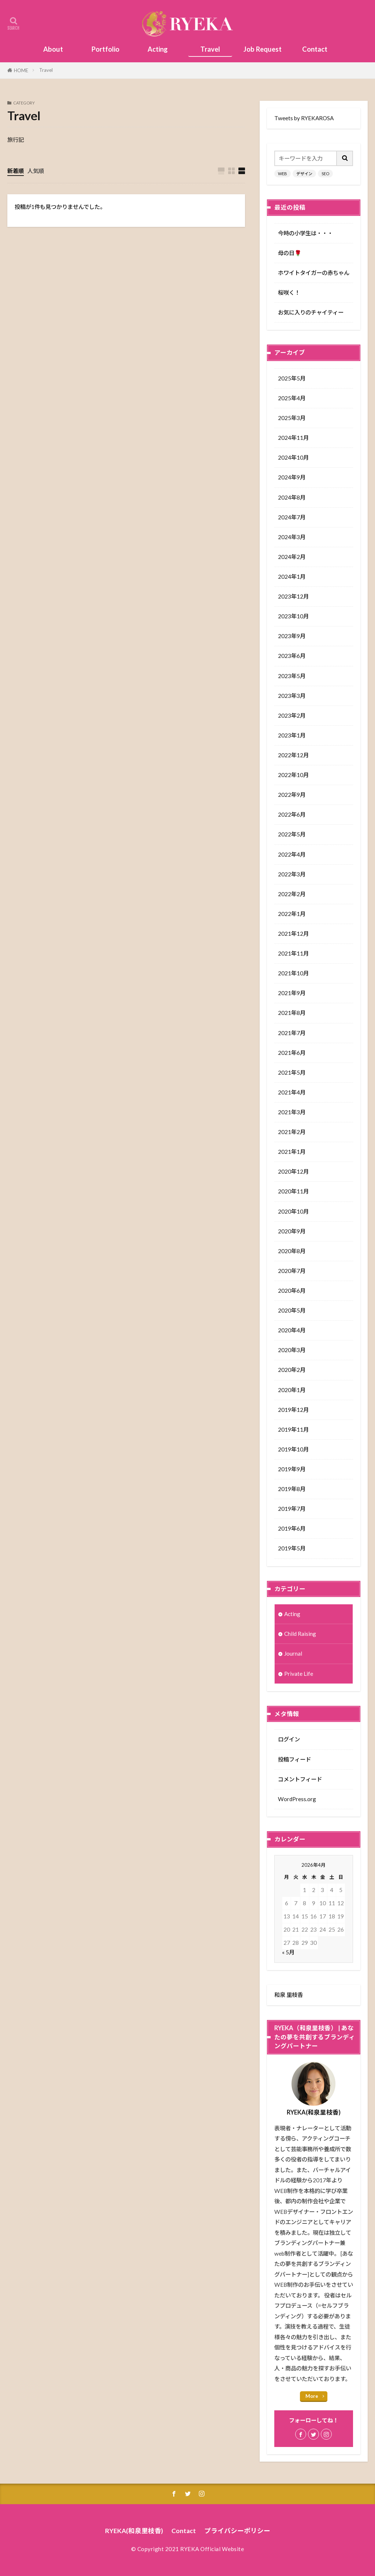  Describe the element at coordinates (288, 1952) in the screenshot. I see `« 5月` at that location.